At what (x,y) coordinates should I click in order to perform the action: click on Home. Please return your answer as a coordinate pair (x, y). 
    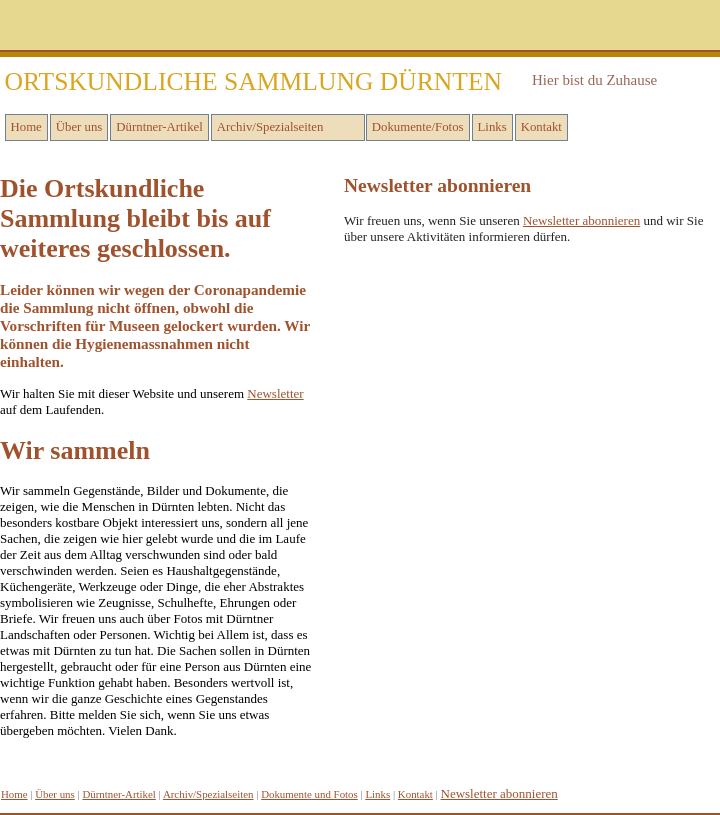
    Looking at the image, I should click on (26, 127).